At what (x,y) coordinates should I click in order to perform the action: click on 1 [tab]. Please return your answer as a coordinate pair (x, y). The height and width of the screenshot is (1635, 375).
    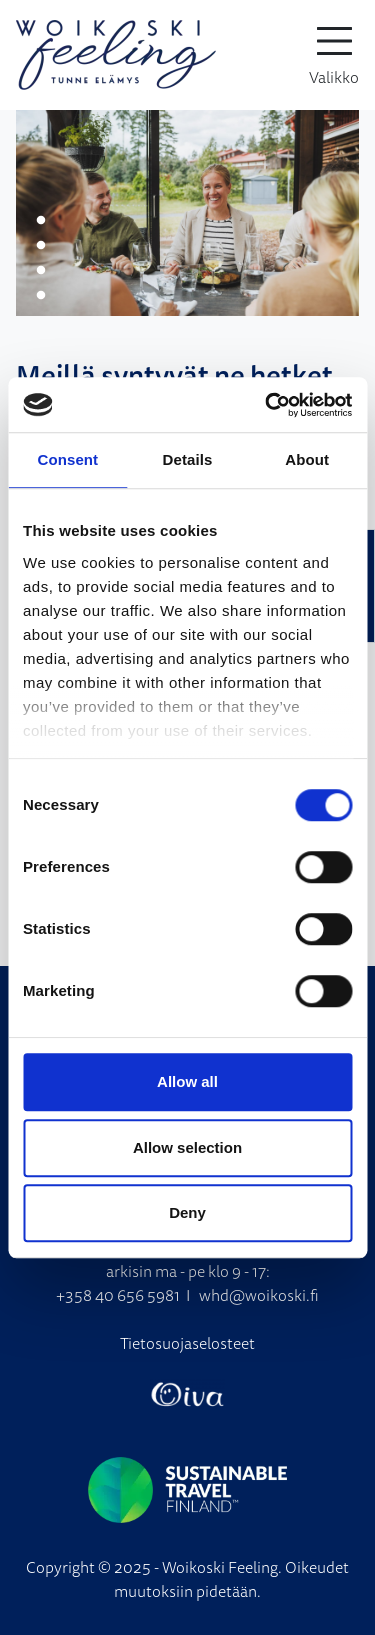
    Looking at the image, I should click on (41, 221).